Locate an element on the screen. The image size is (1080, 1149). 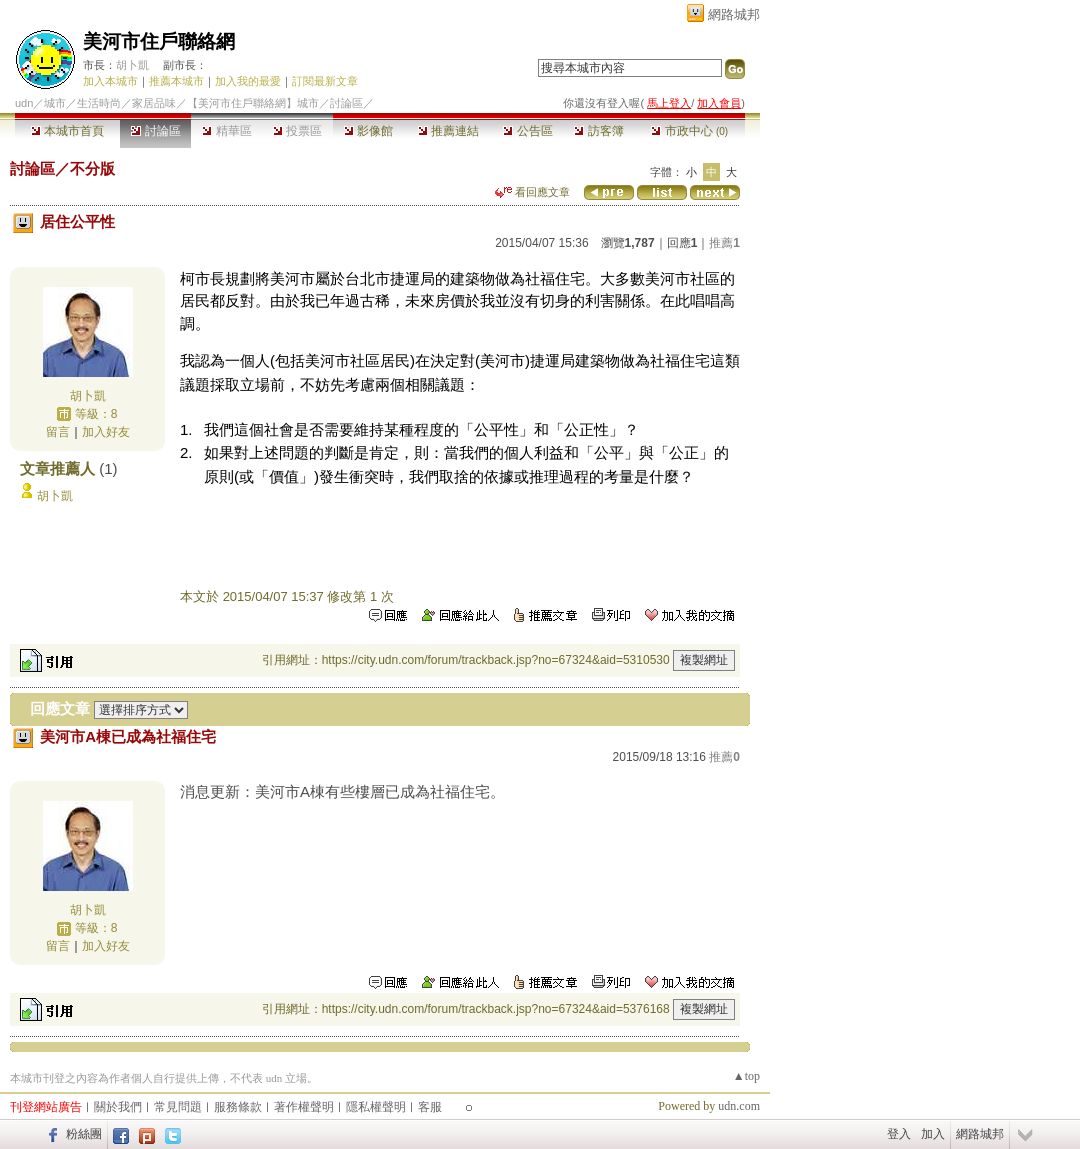
胡卜凱 is located at coordinates (132, 65).